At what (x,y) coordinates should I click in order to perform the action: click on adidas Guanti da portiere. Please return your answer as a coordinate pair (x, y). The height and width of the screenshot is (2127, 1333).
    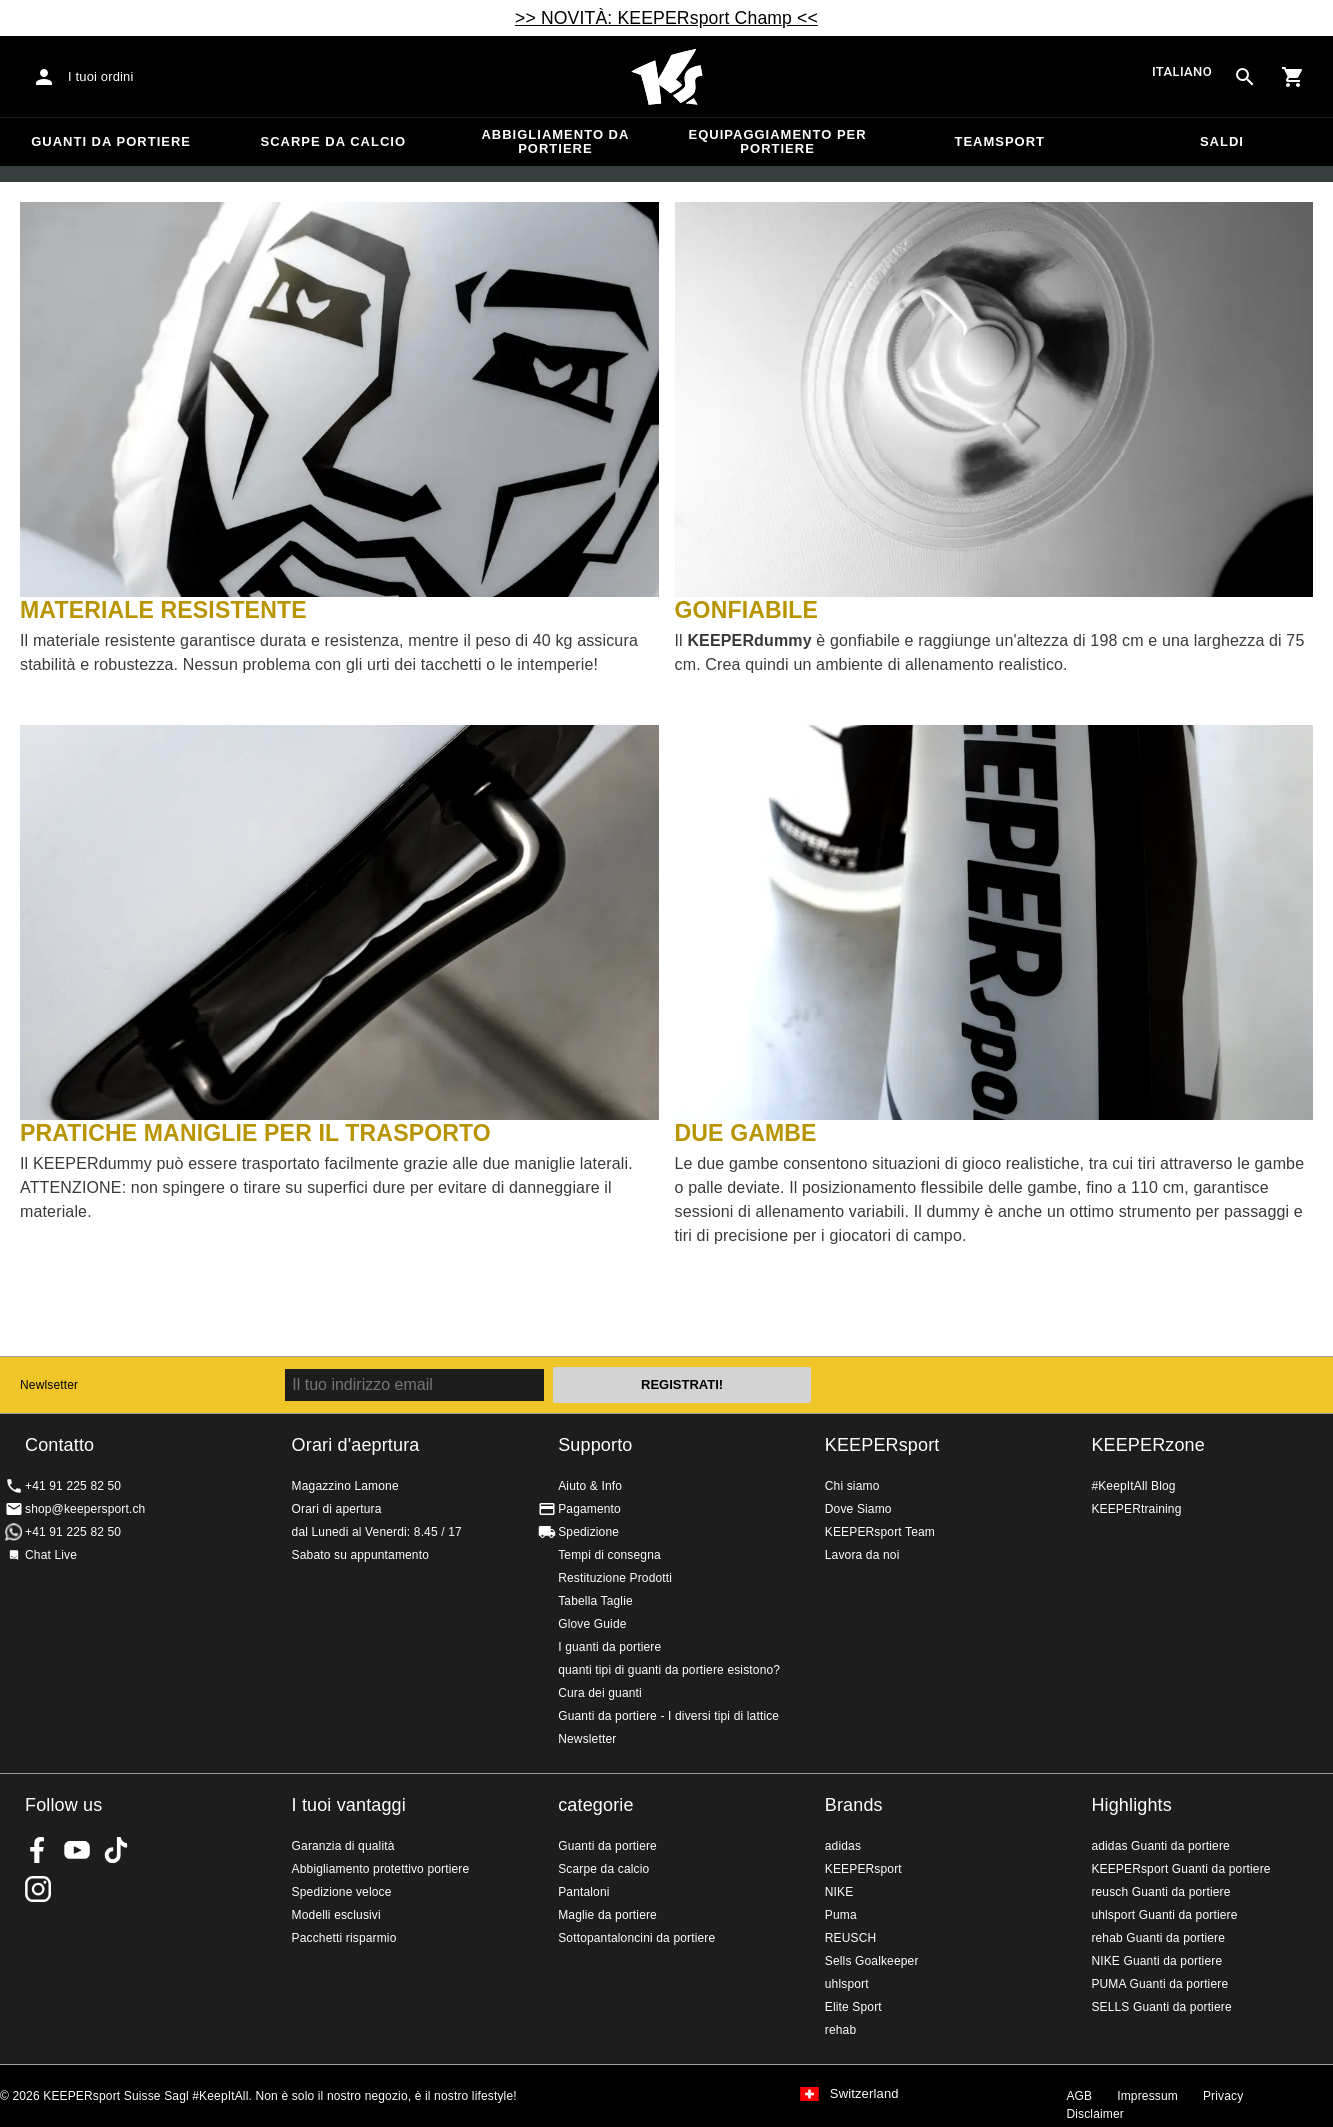
    Looking at the image, I should click on (1160, 1846).